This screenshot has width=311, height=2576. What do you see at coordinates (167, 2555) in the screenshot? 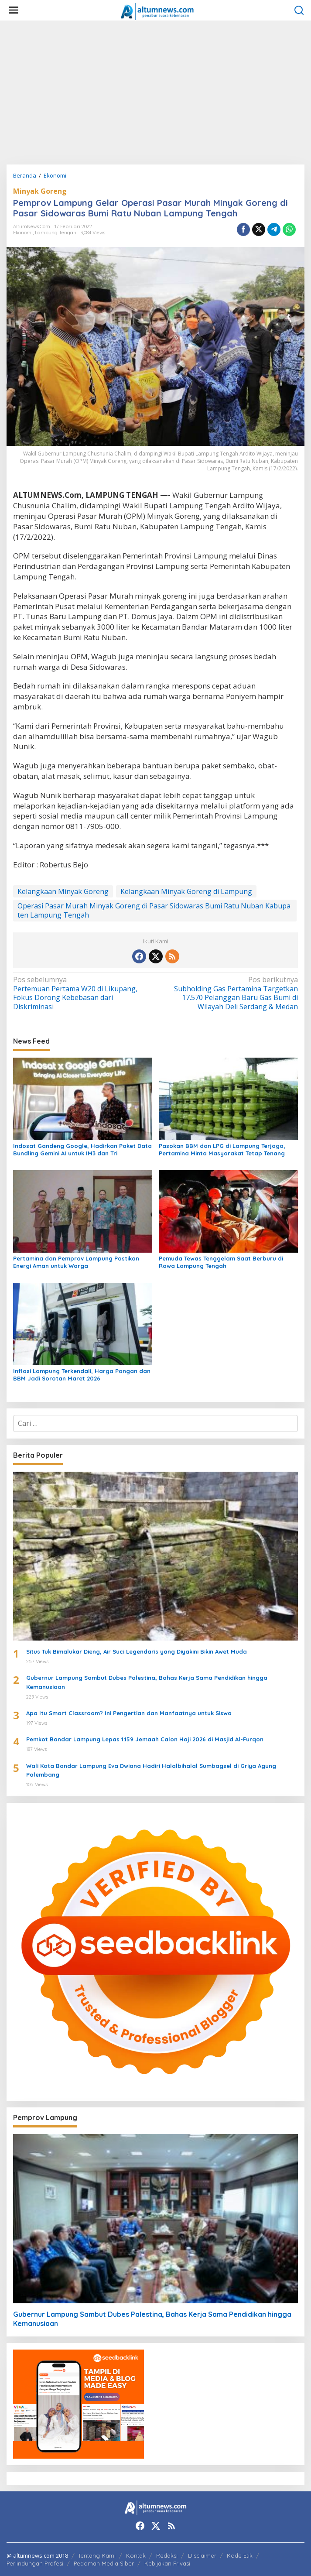
I see `Redaksi` at bounding box center [167, 2555].